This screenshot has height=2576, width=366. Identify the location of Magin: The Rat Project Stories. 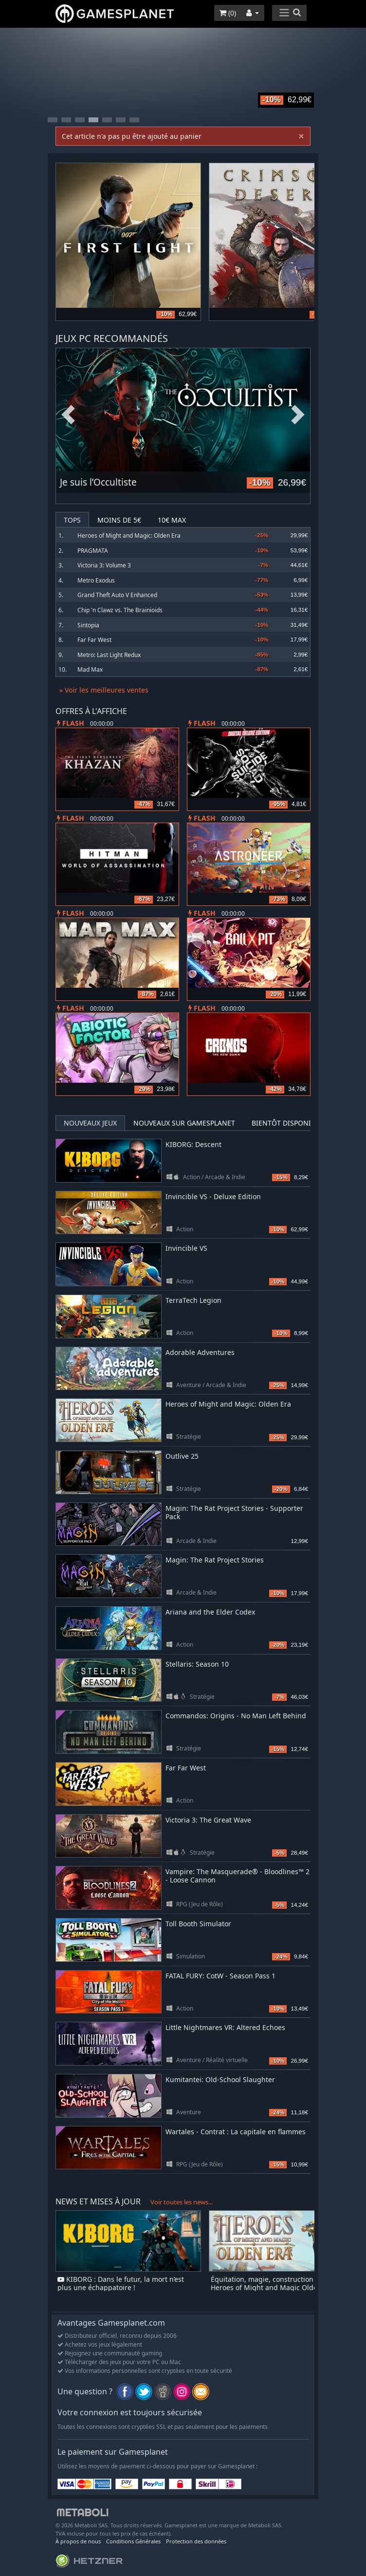
(214, 1559).